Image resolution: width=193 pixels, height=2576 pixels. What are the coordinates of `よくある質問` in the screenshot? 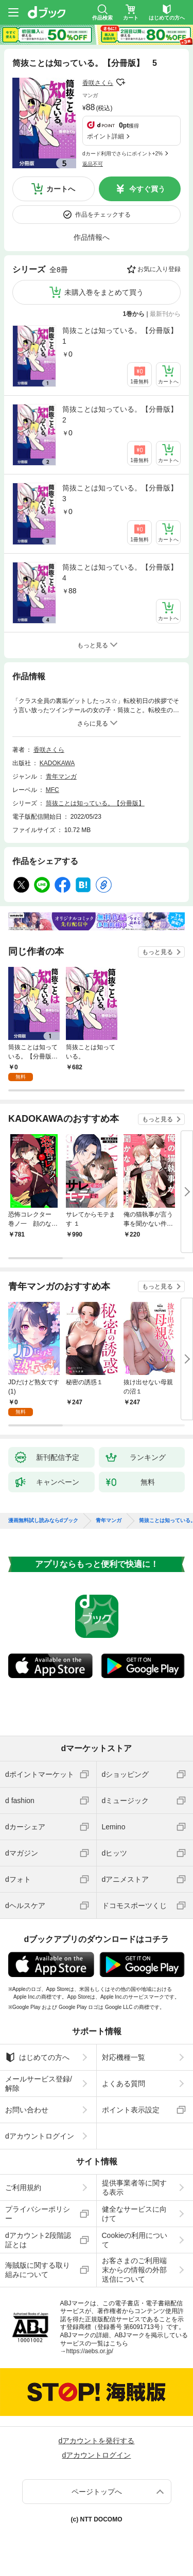 It's located at (123, 2083).